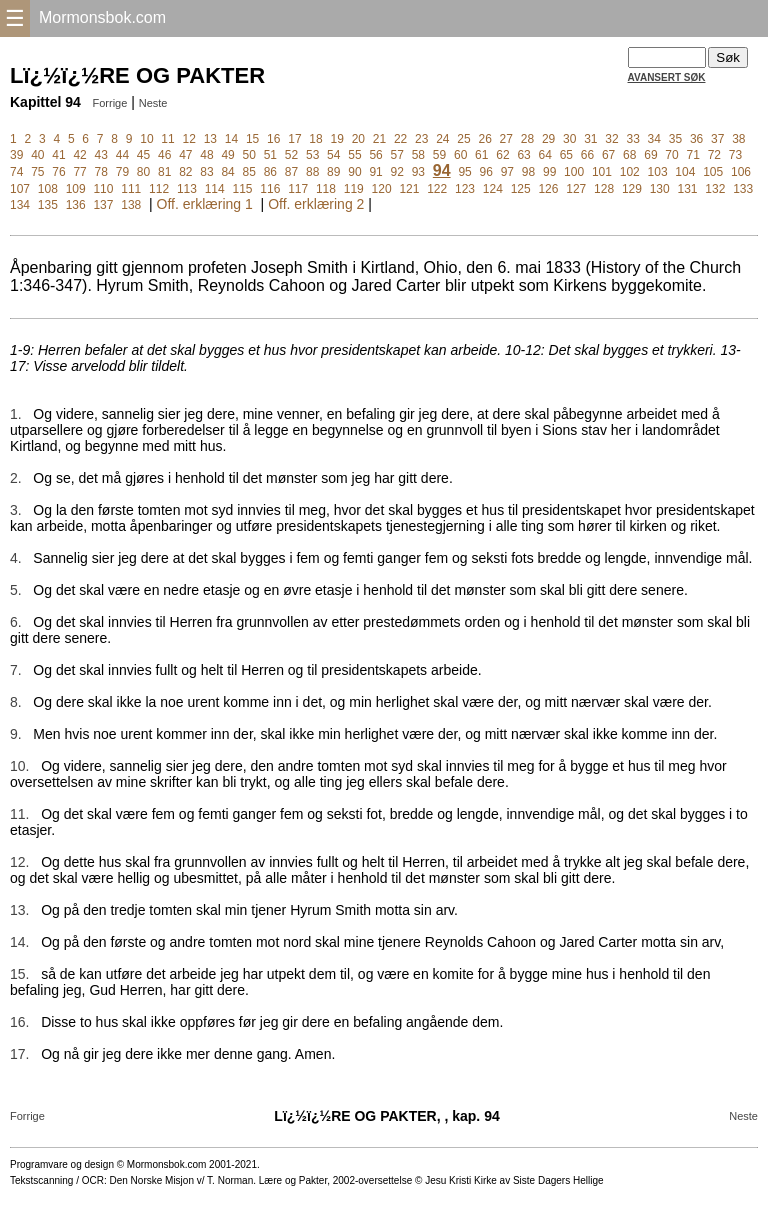 The height and width of the screenshot is (1213, 768). What do you see at coordinates (16, 510) in the screenshot?
I see `3.` at bounding box center [16, 510].